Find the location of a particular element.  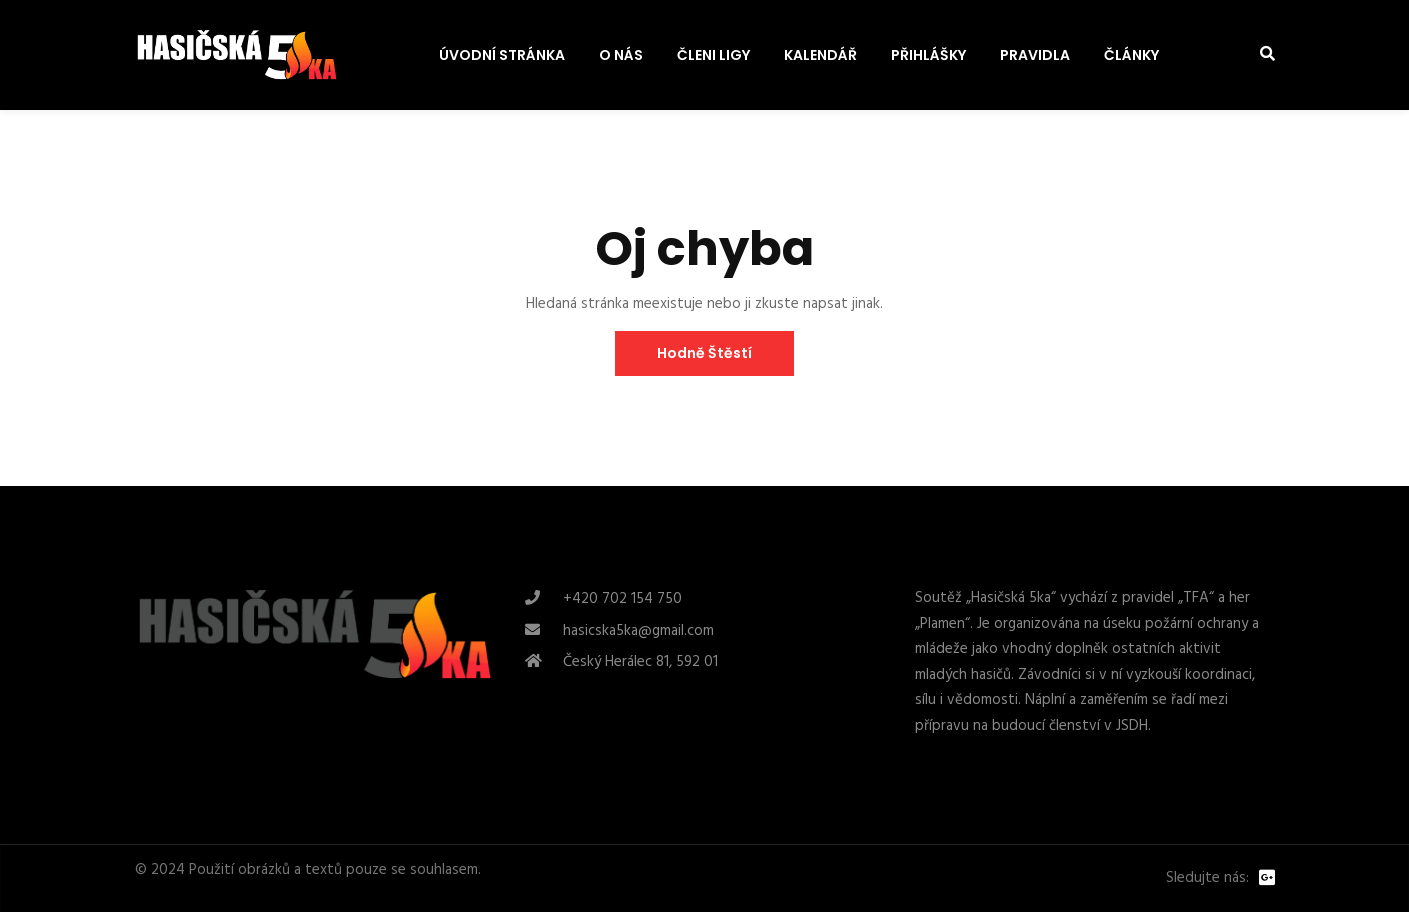

ČLÁNKY is located at coordinates (1131, 55).